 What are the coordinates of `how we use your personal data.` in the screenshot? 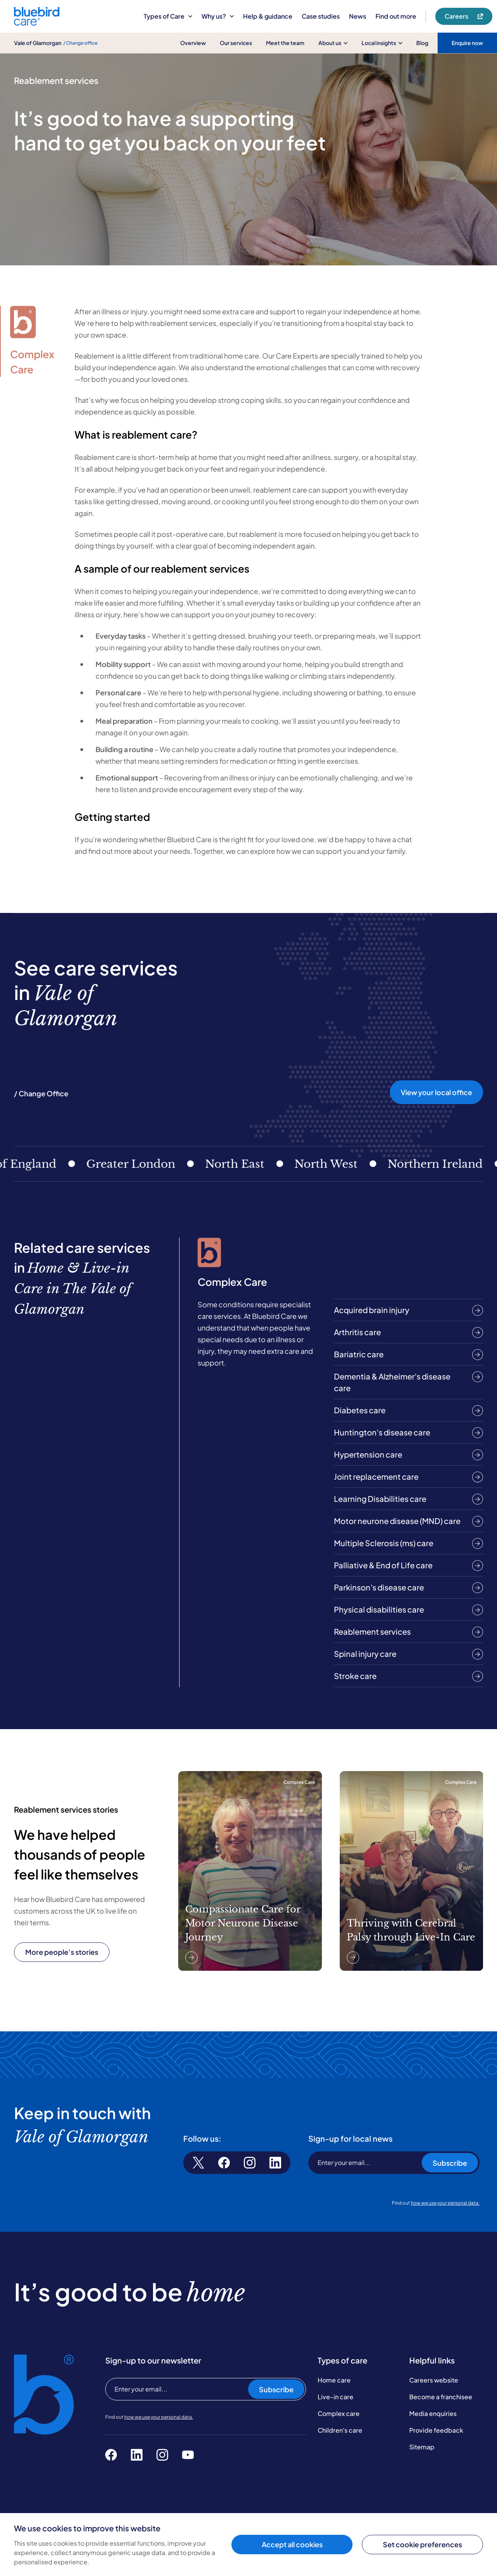 It's located at (445, 2203).